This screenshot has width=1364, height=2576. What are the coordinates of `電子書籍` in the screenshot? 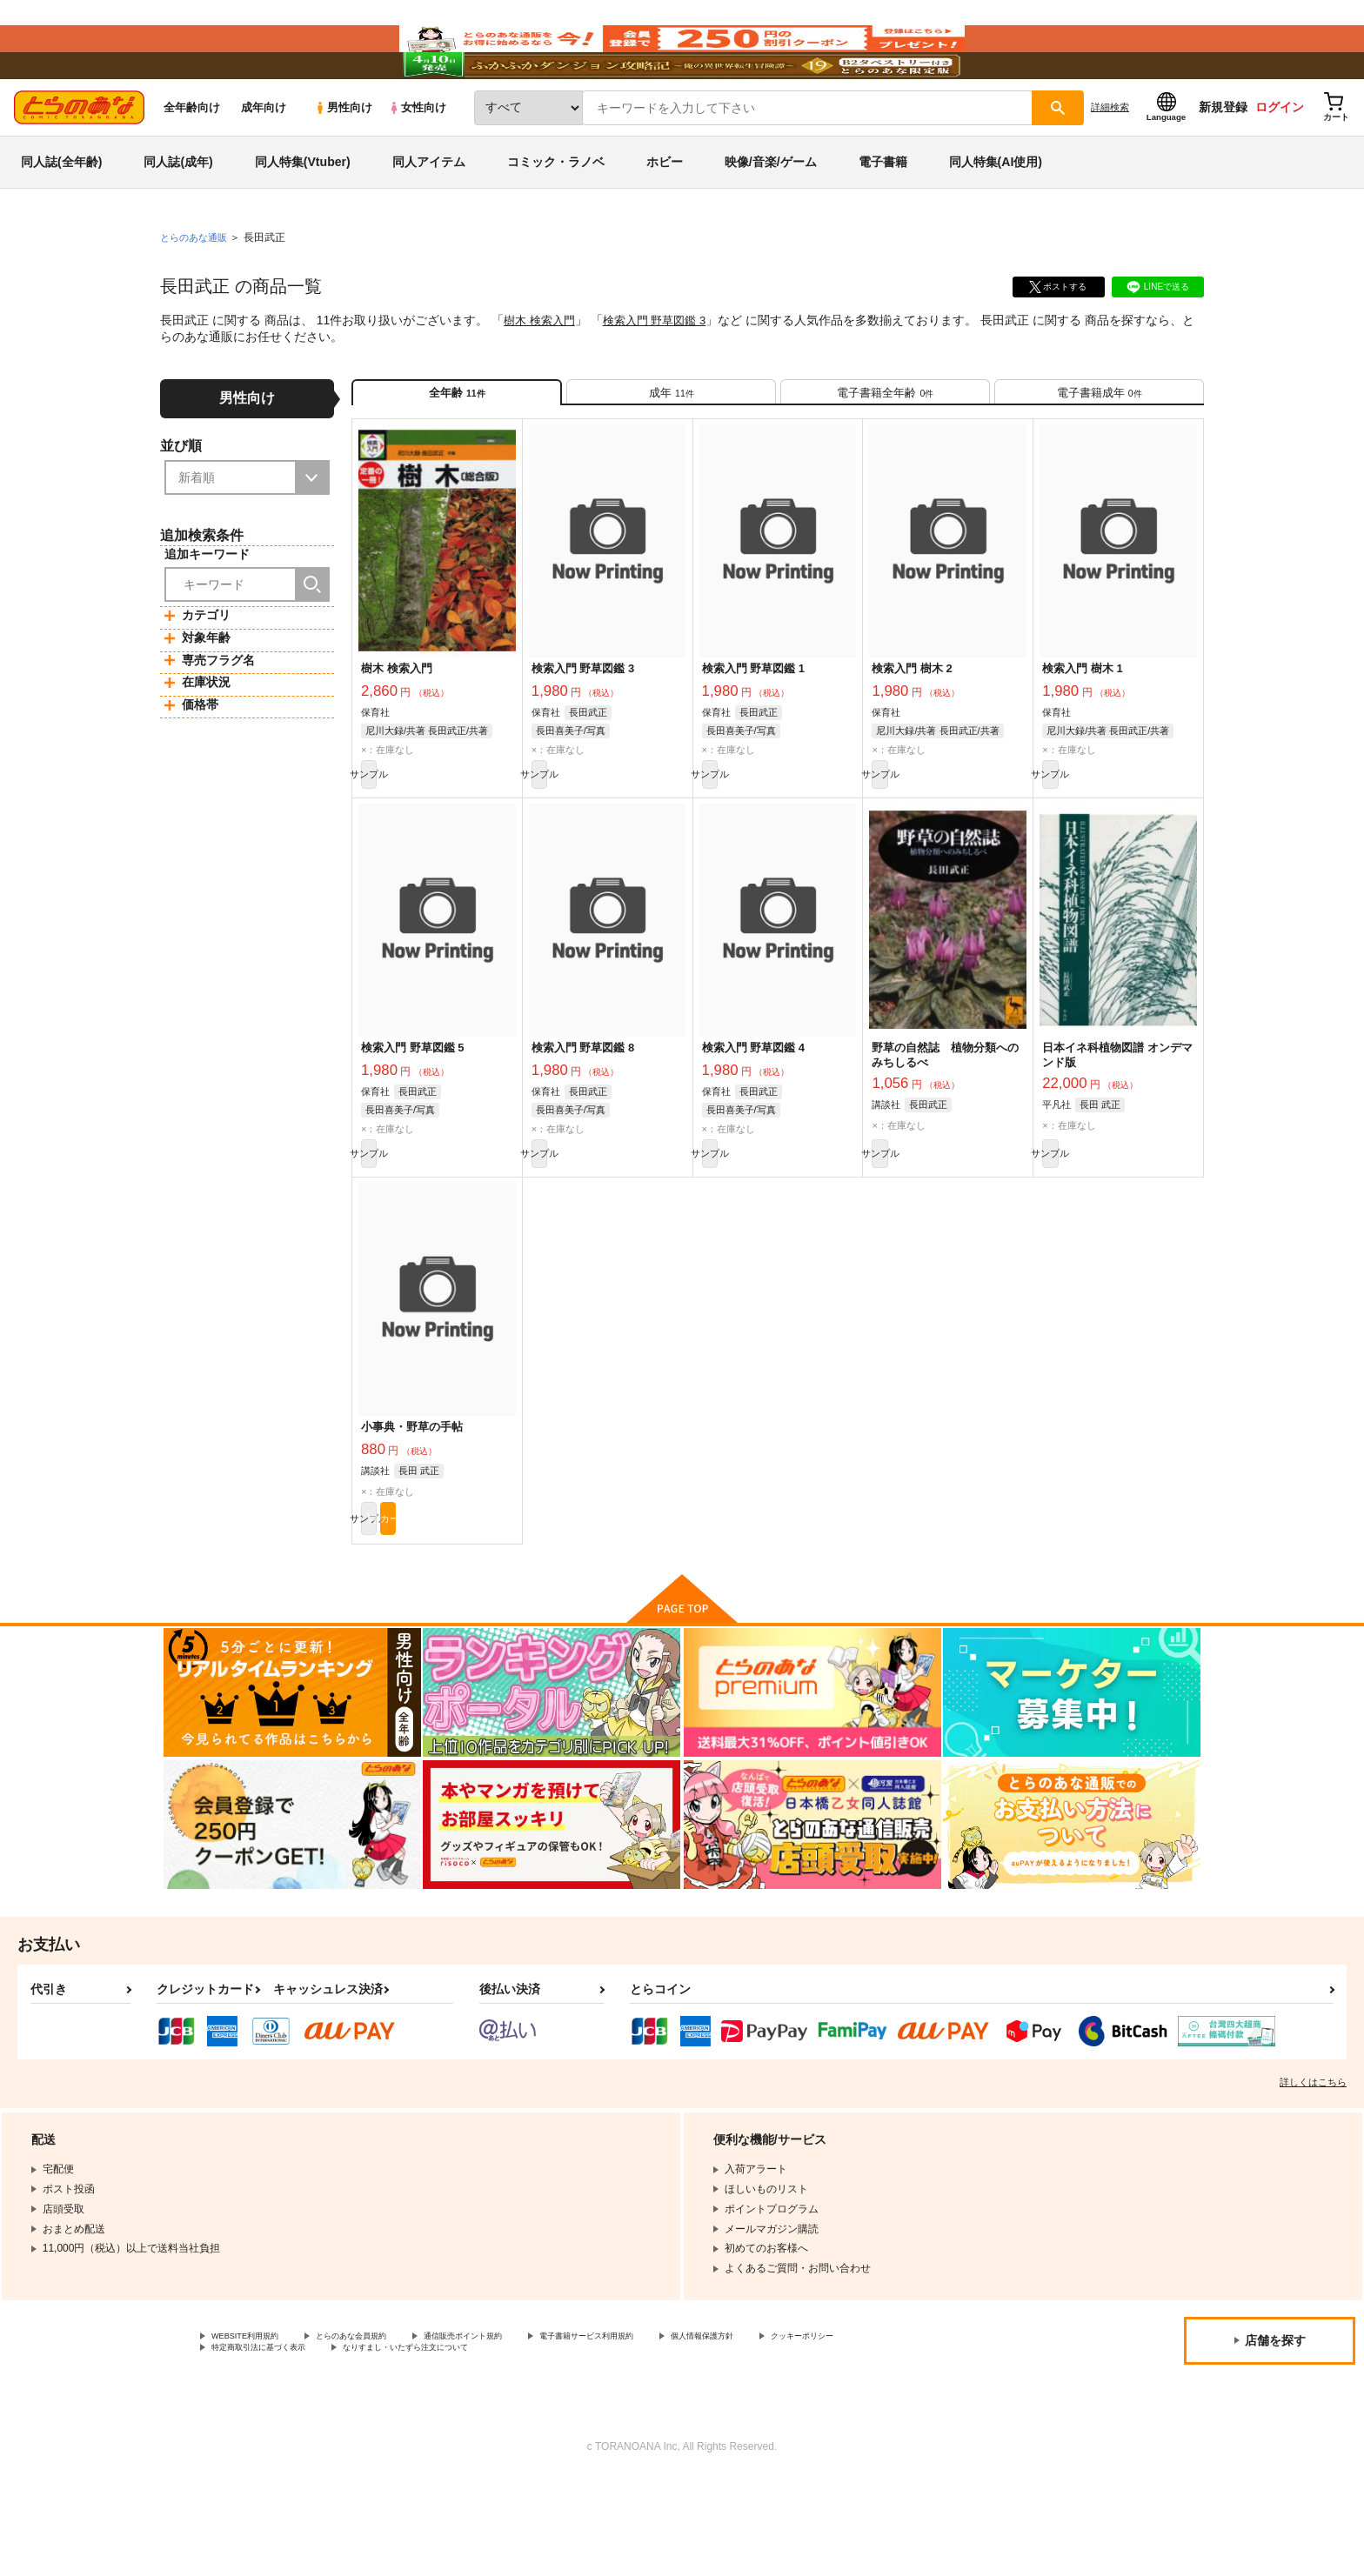 It's located at (883, 212).